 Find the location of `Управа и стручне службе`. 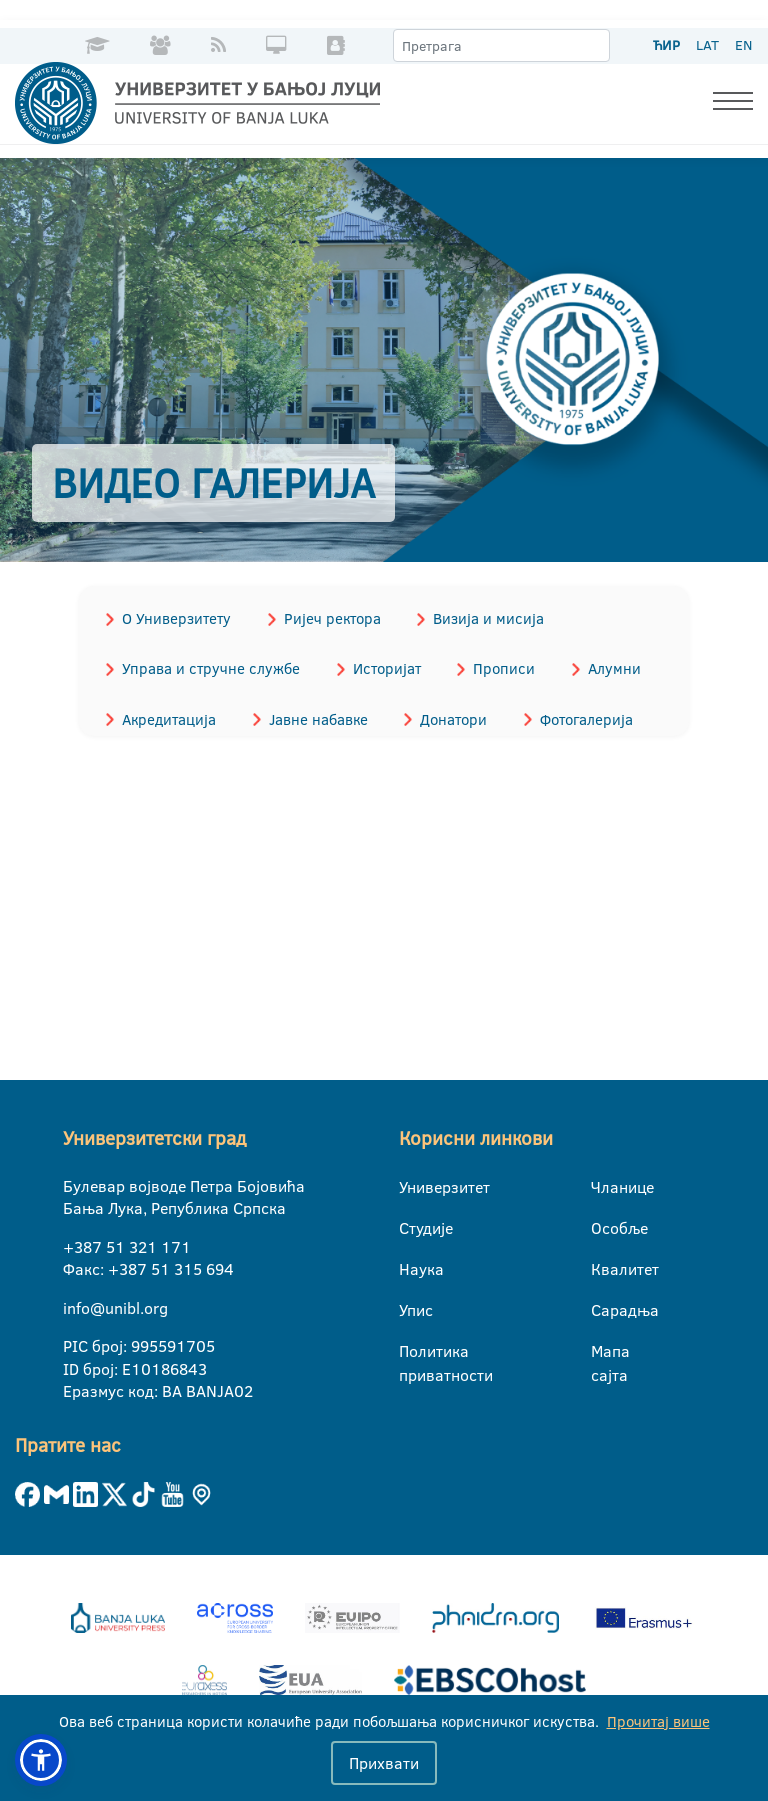

Управа и стручне службе is located at coordinates (209, 666).